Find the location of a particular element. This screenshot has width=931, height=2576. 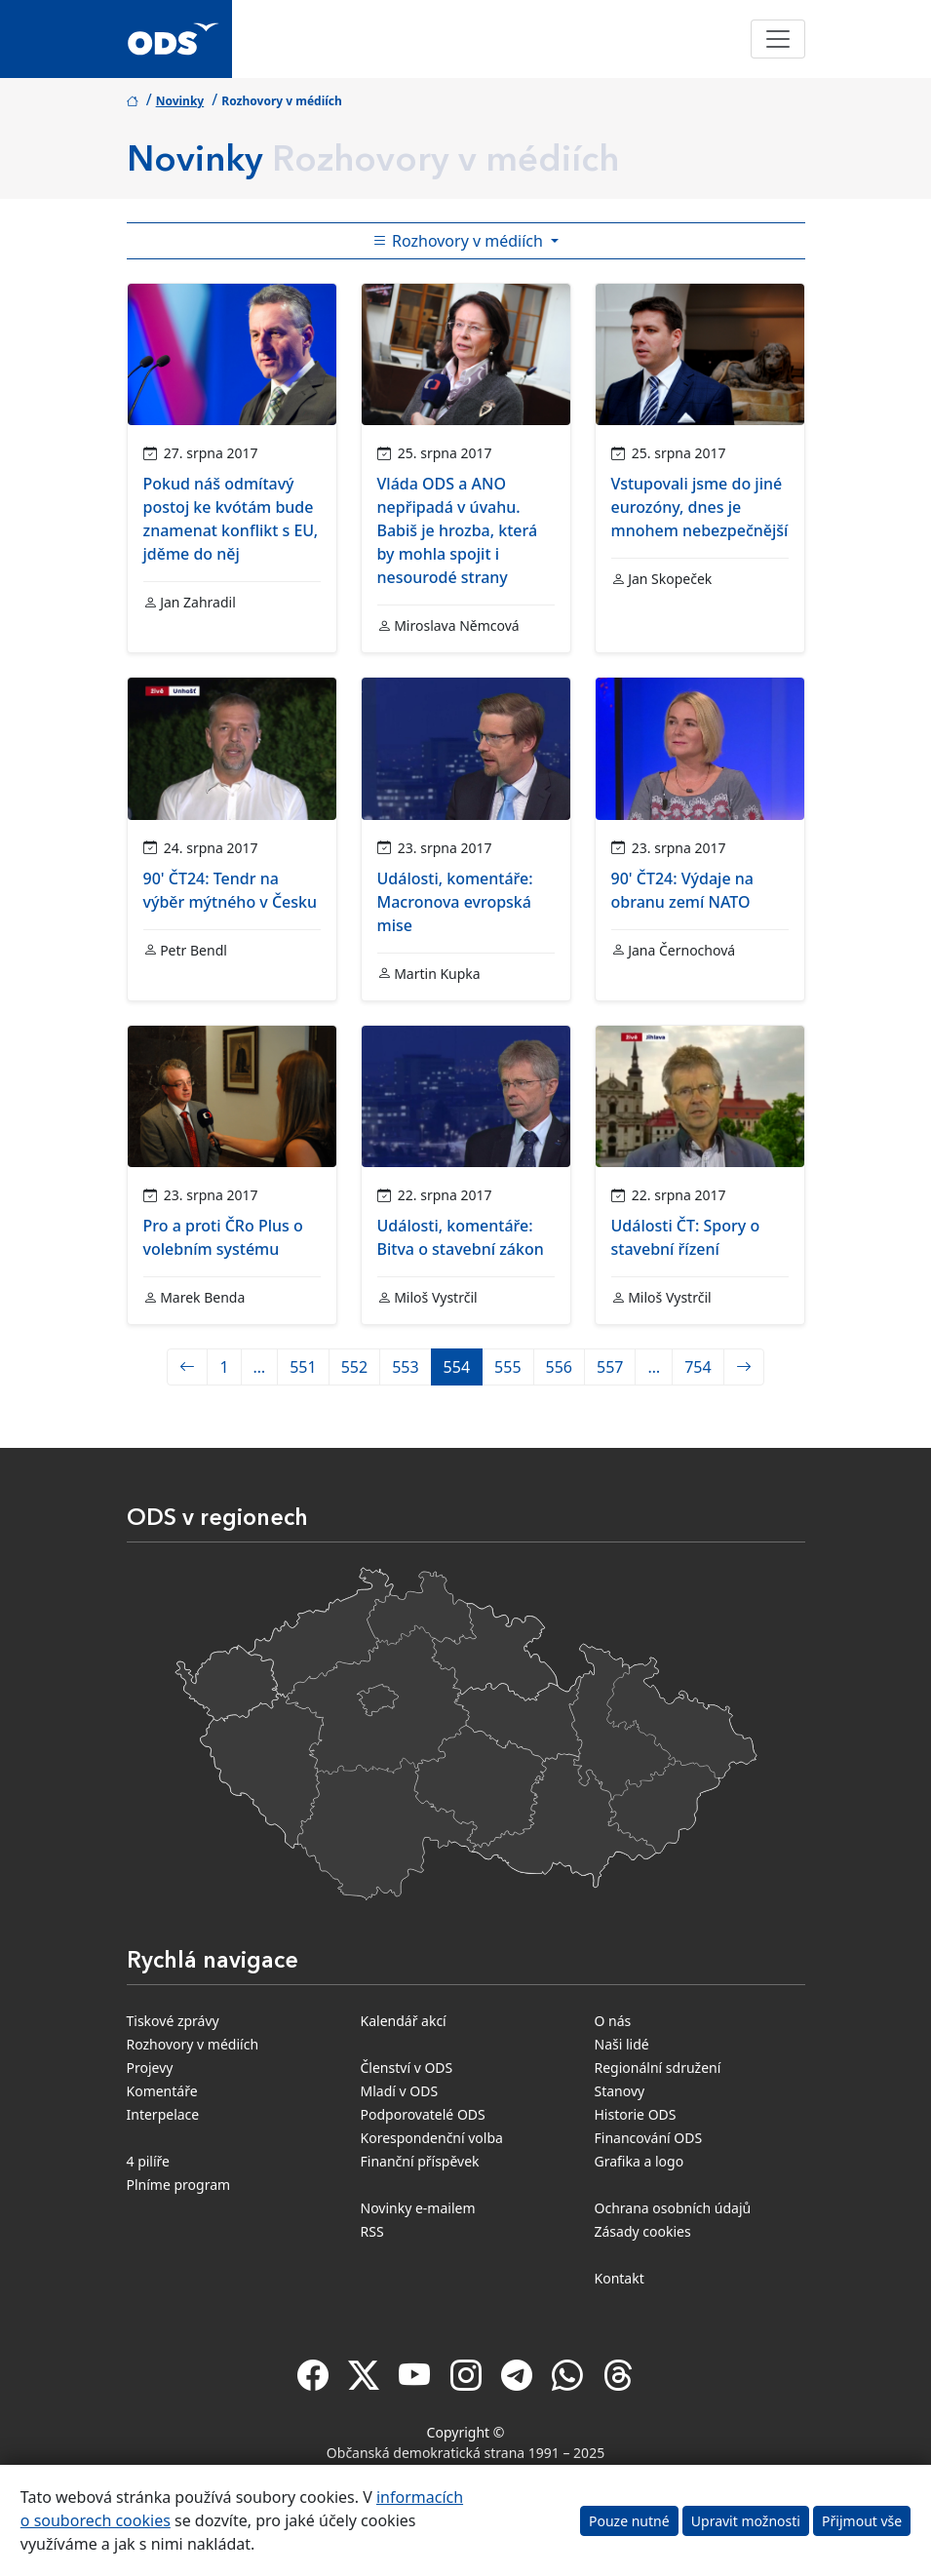

Události, komentáře: Macronova evropská mise is located at coordinates (455, 902).